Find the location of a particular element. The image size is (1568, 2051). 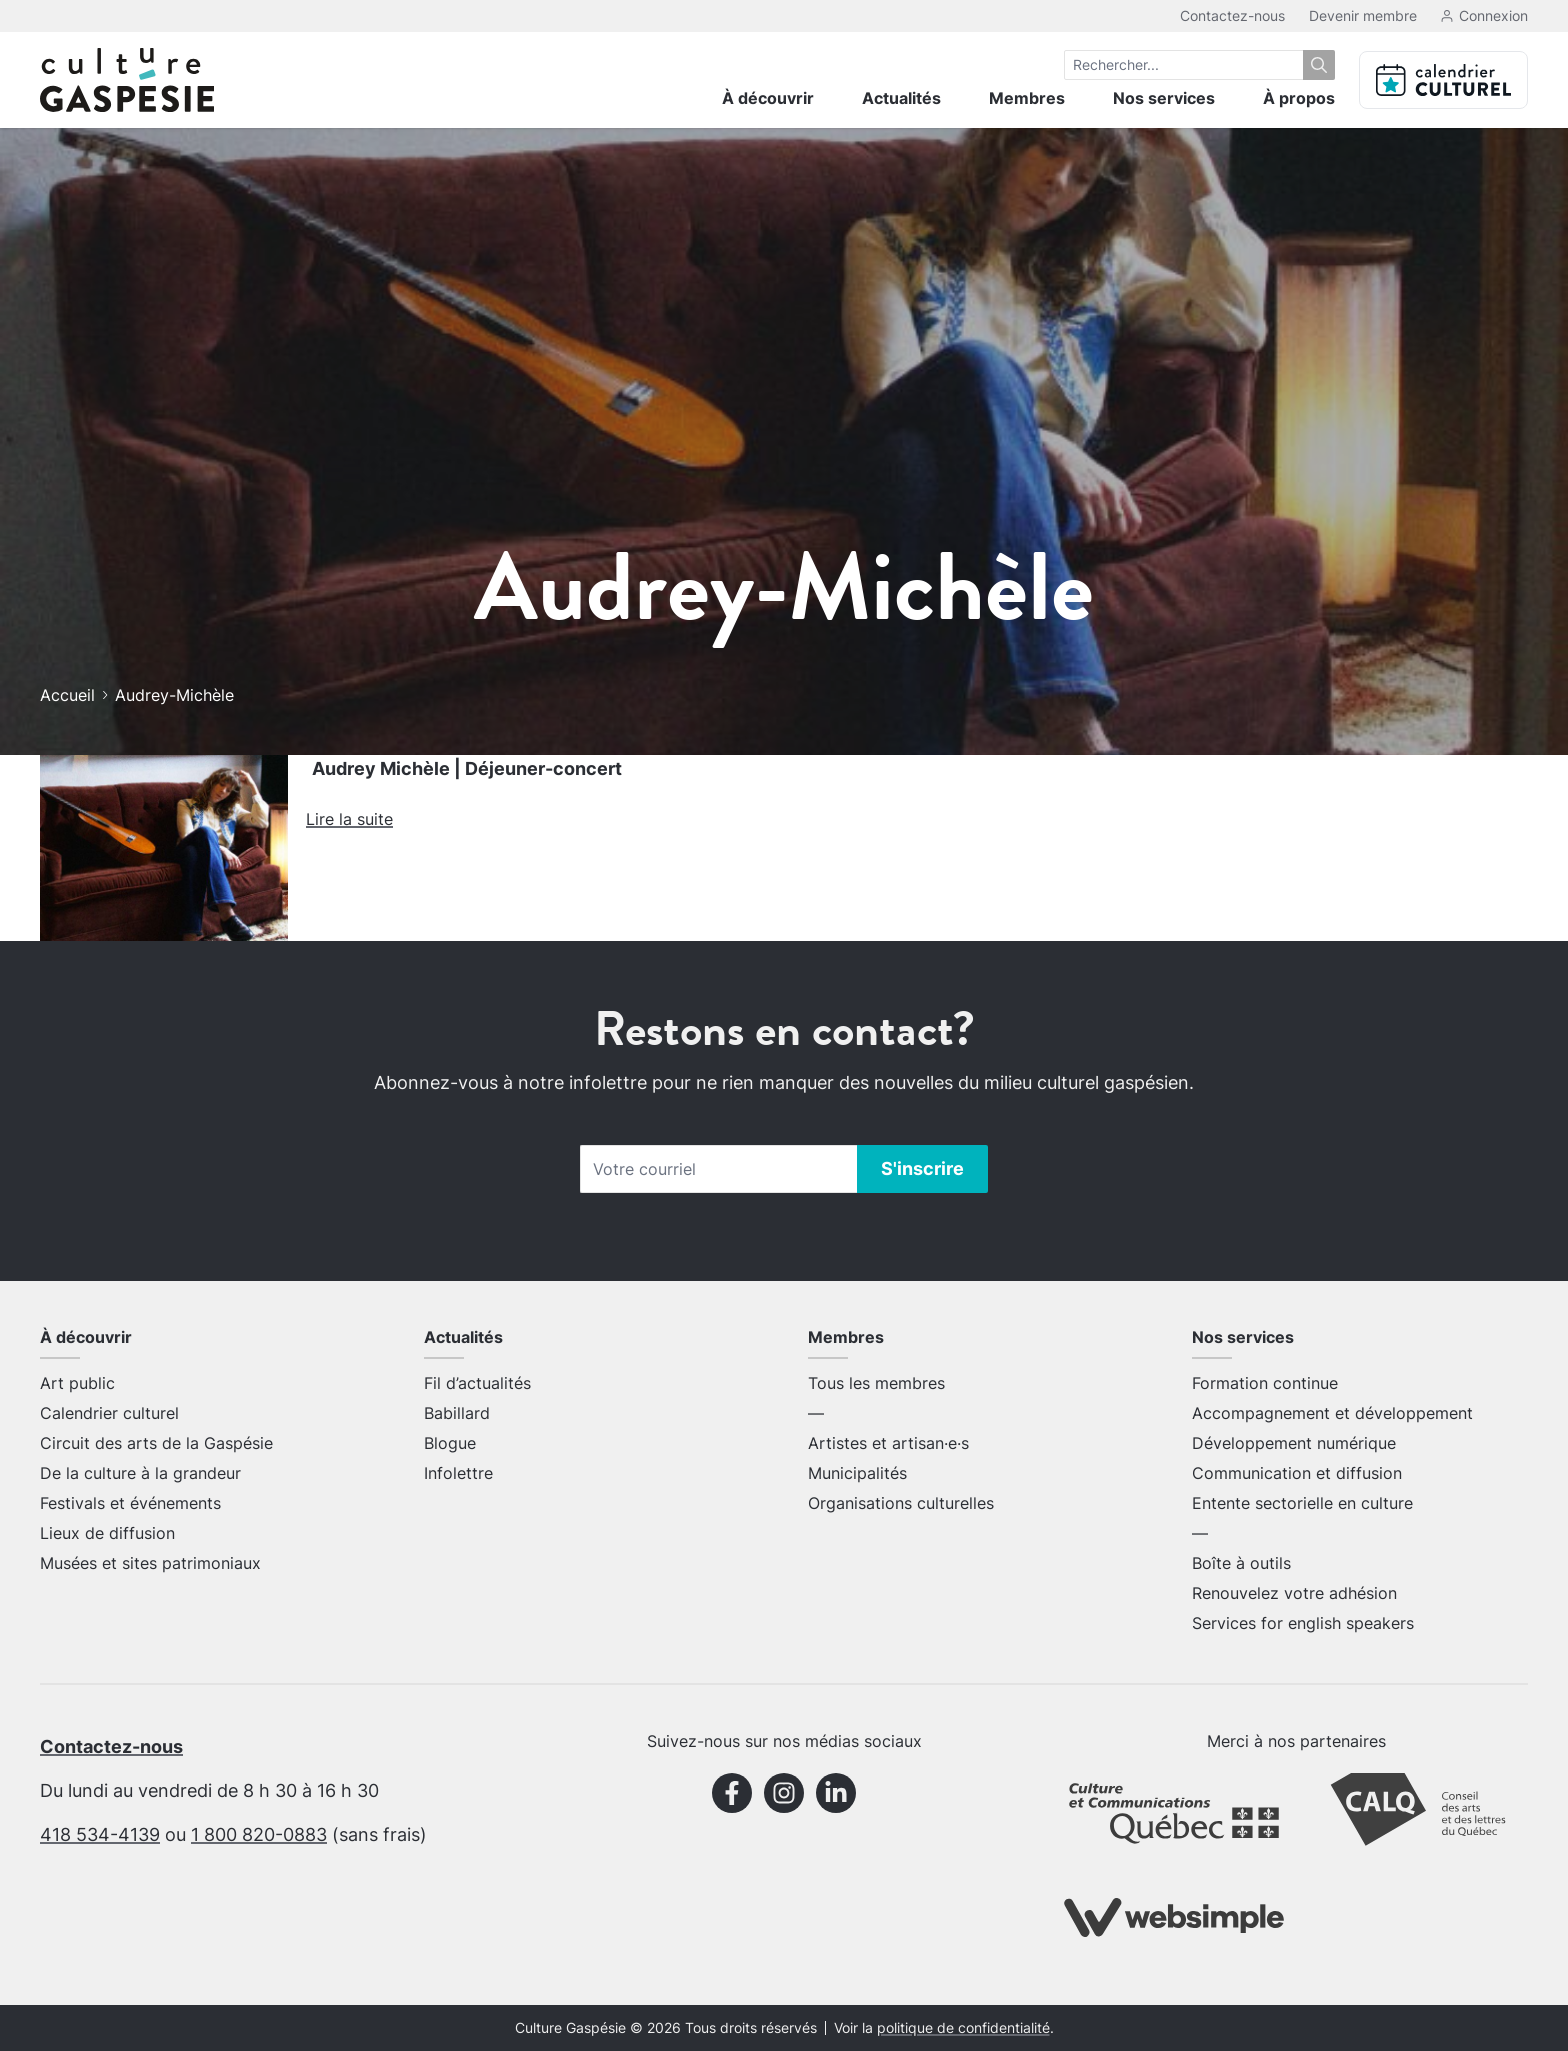

Municipalités is located at coordinates (857, 1473).